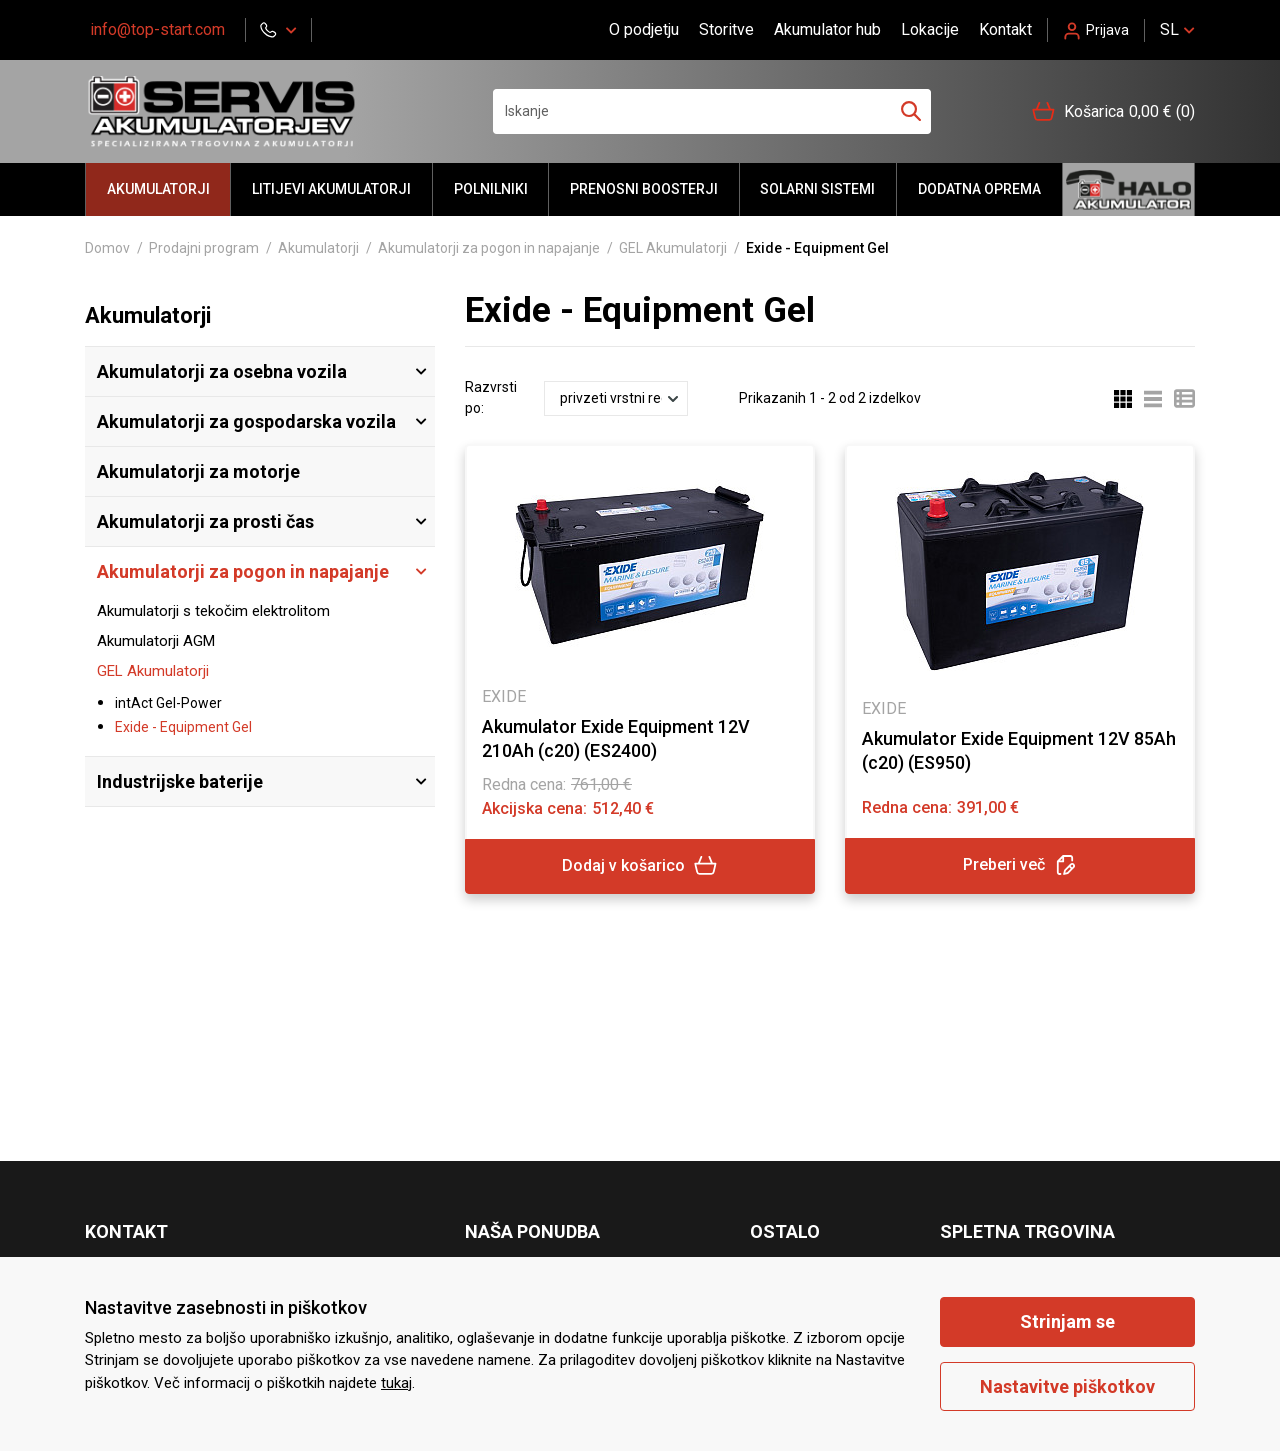 The width and height of the screenshot is (1280, 1451). What do you see at coordinates (930, 29) in the screenshot?
I see `Lokacije` at bounding box center [930, 29].